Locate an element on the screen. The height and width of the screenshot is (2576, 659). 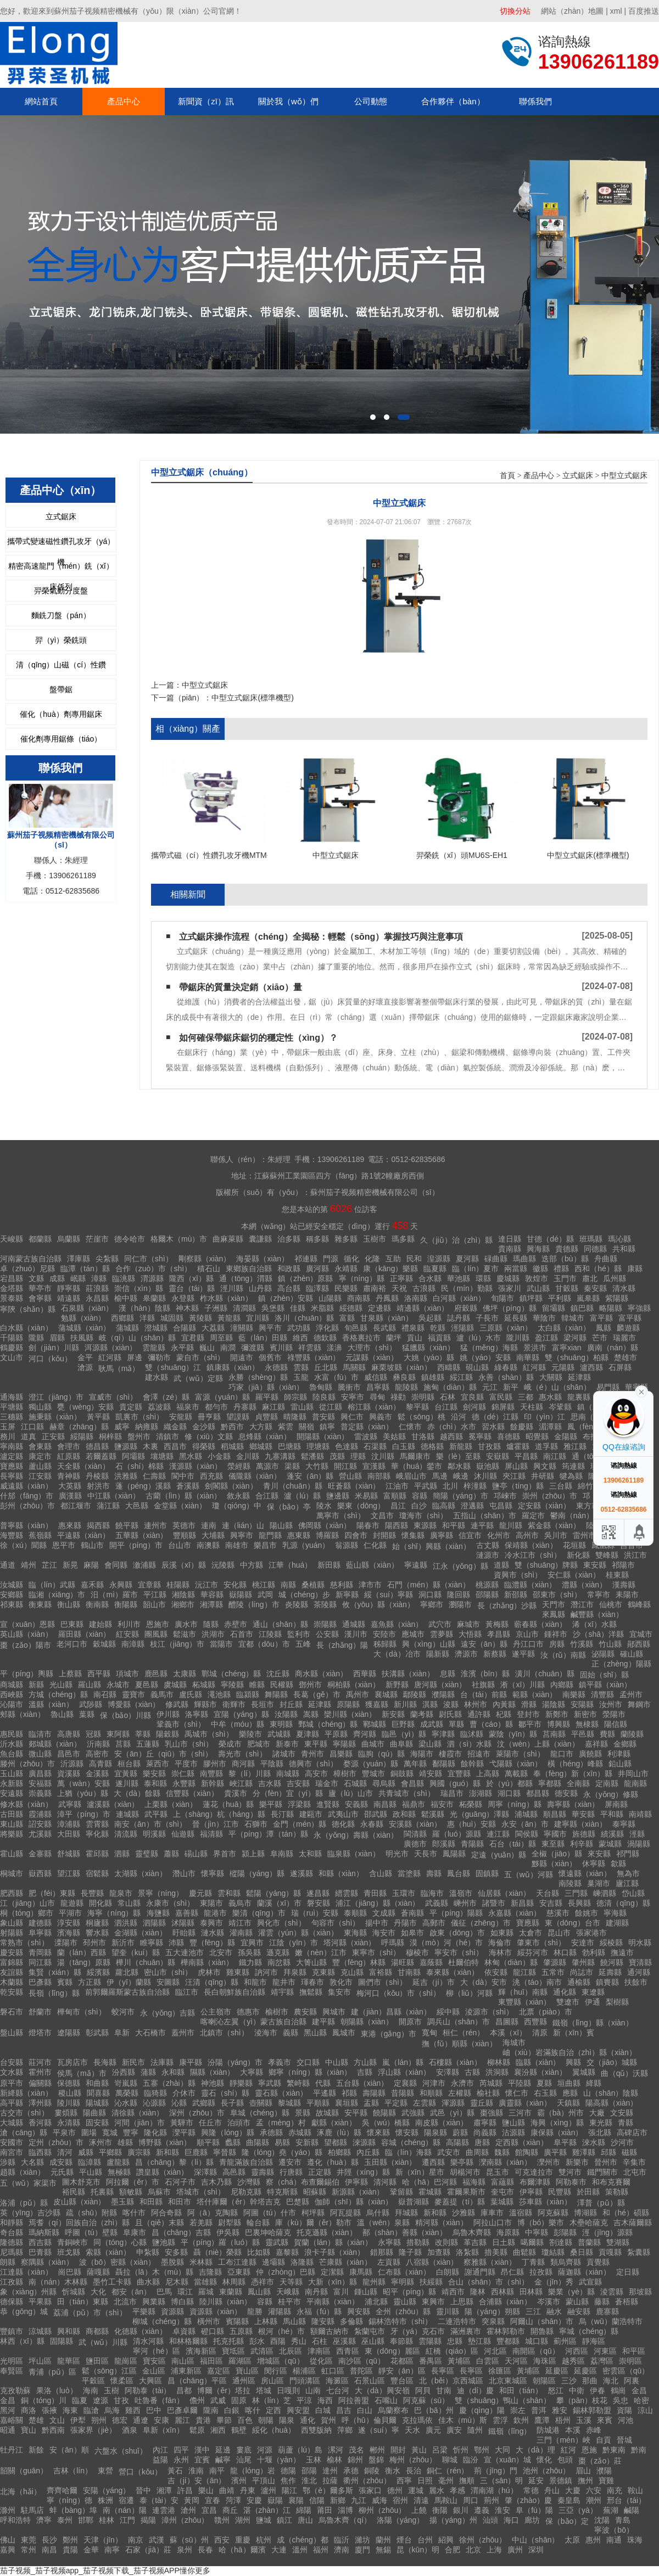
臨汾 is located at coordinates (470, 2459).